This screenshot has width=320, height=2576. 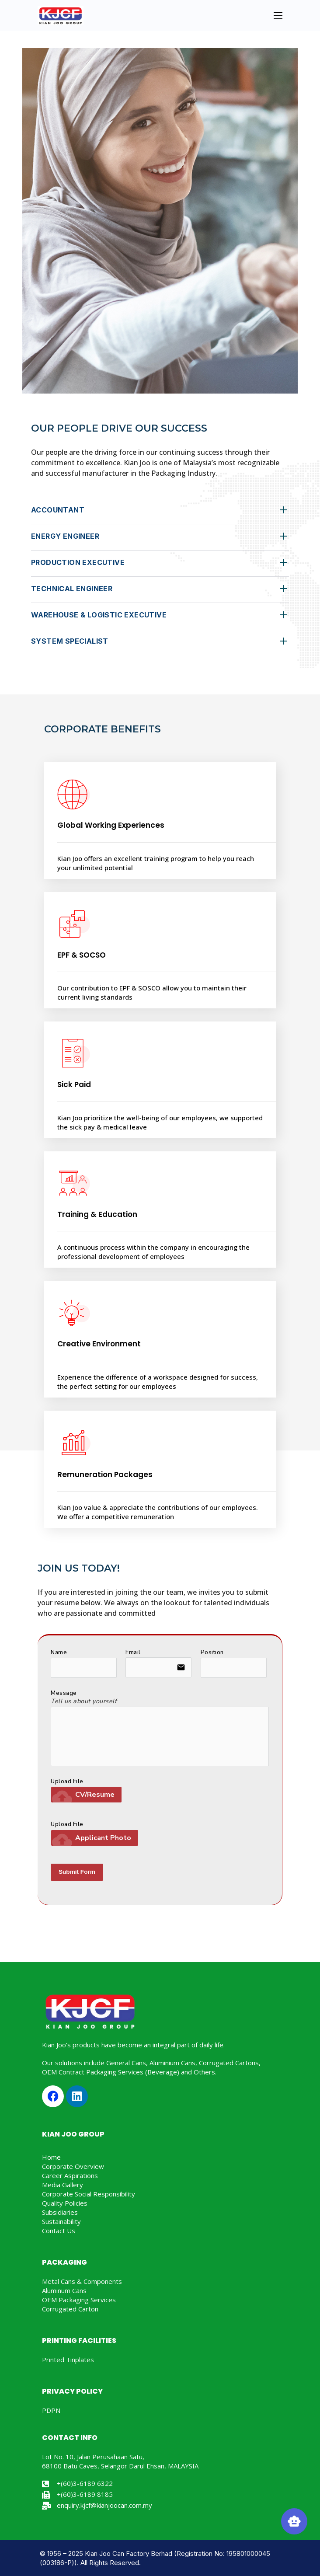 I want to click on Quality Policies, so click(x=64, y=2203).